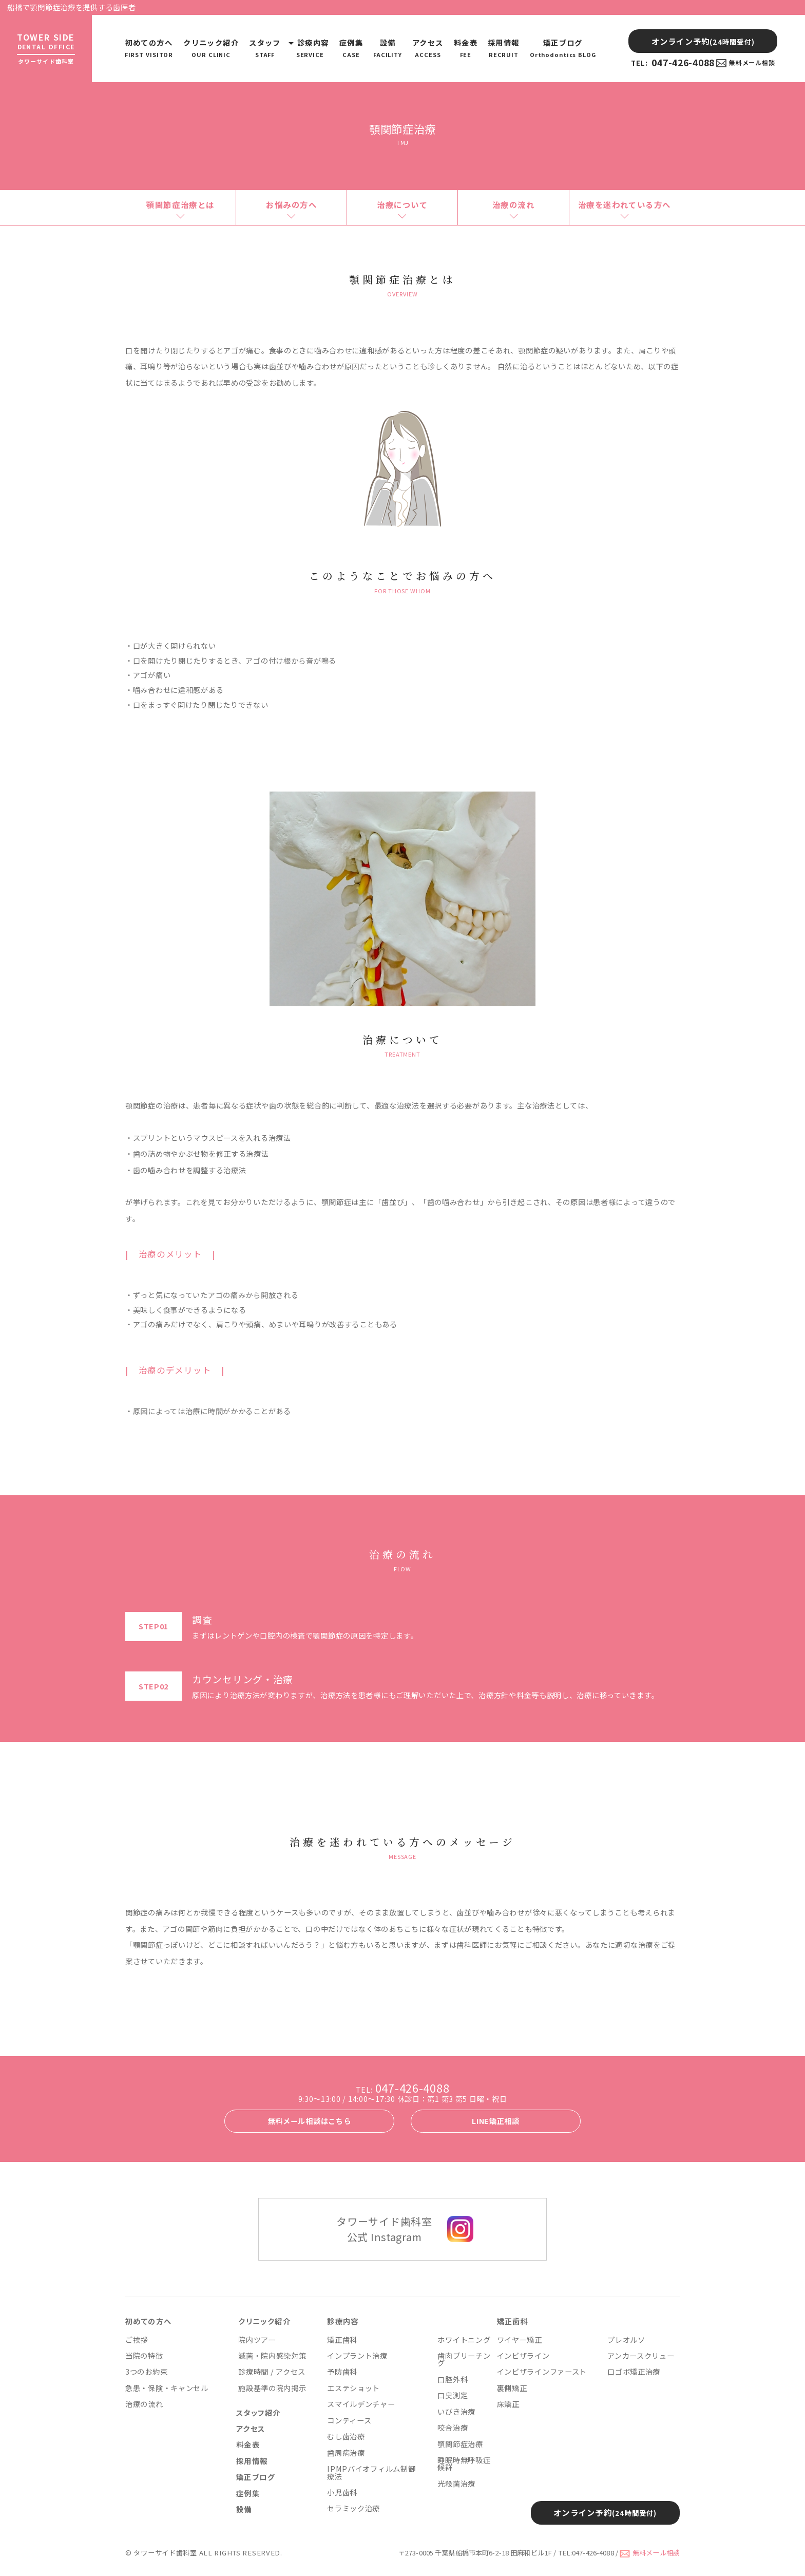  I want to click on プレオルソ, so click(626, 2339).